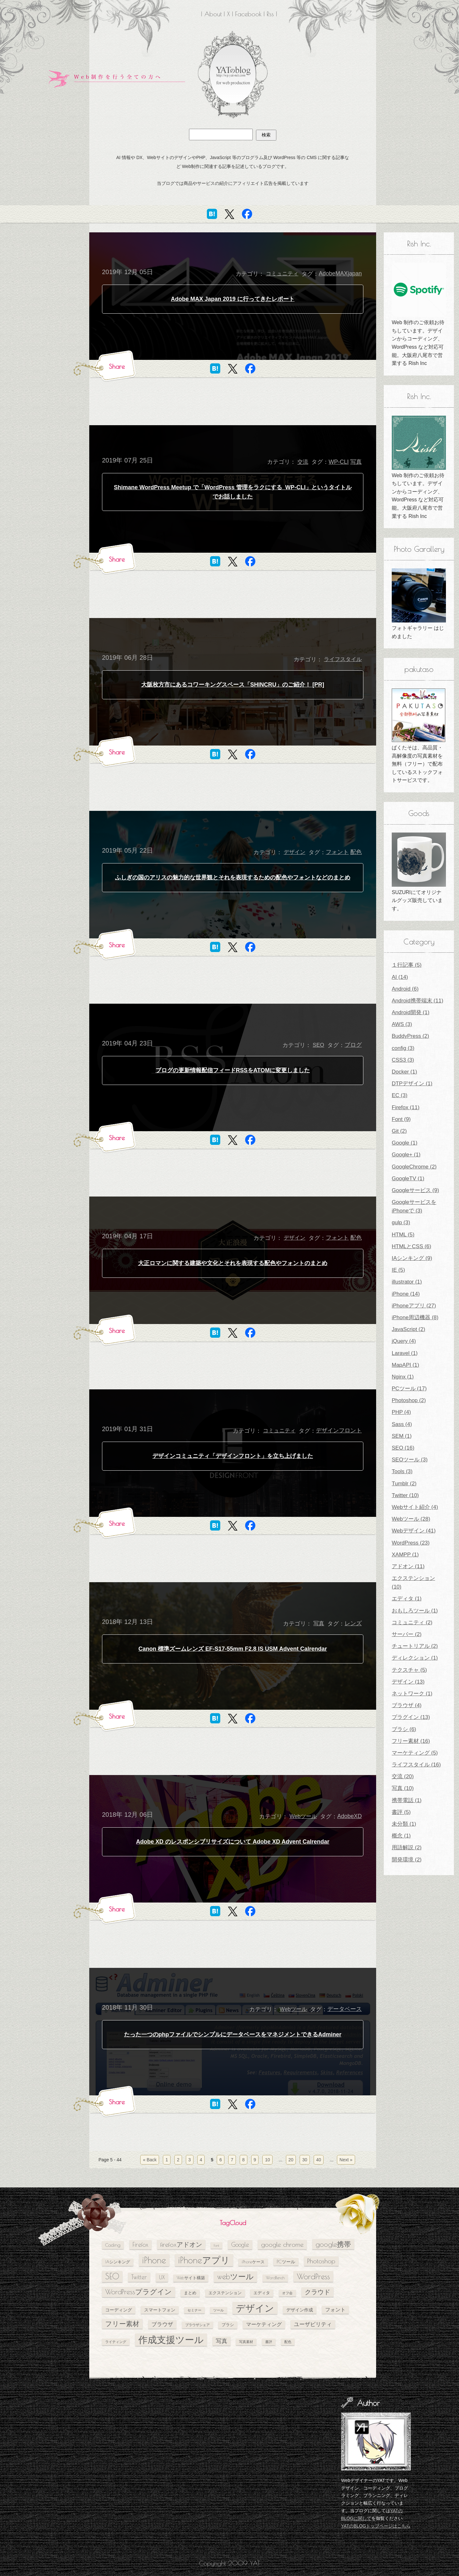 The height and width of the screenshot is (2576, 459). I want to click on « Back [前のページ], so click(150, 2159).